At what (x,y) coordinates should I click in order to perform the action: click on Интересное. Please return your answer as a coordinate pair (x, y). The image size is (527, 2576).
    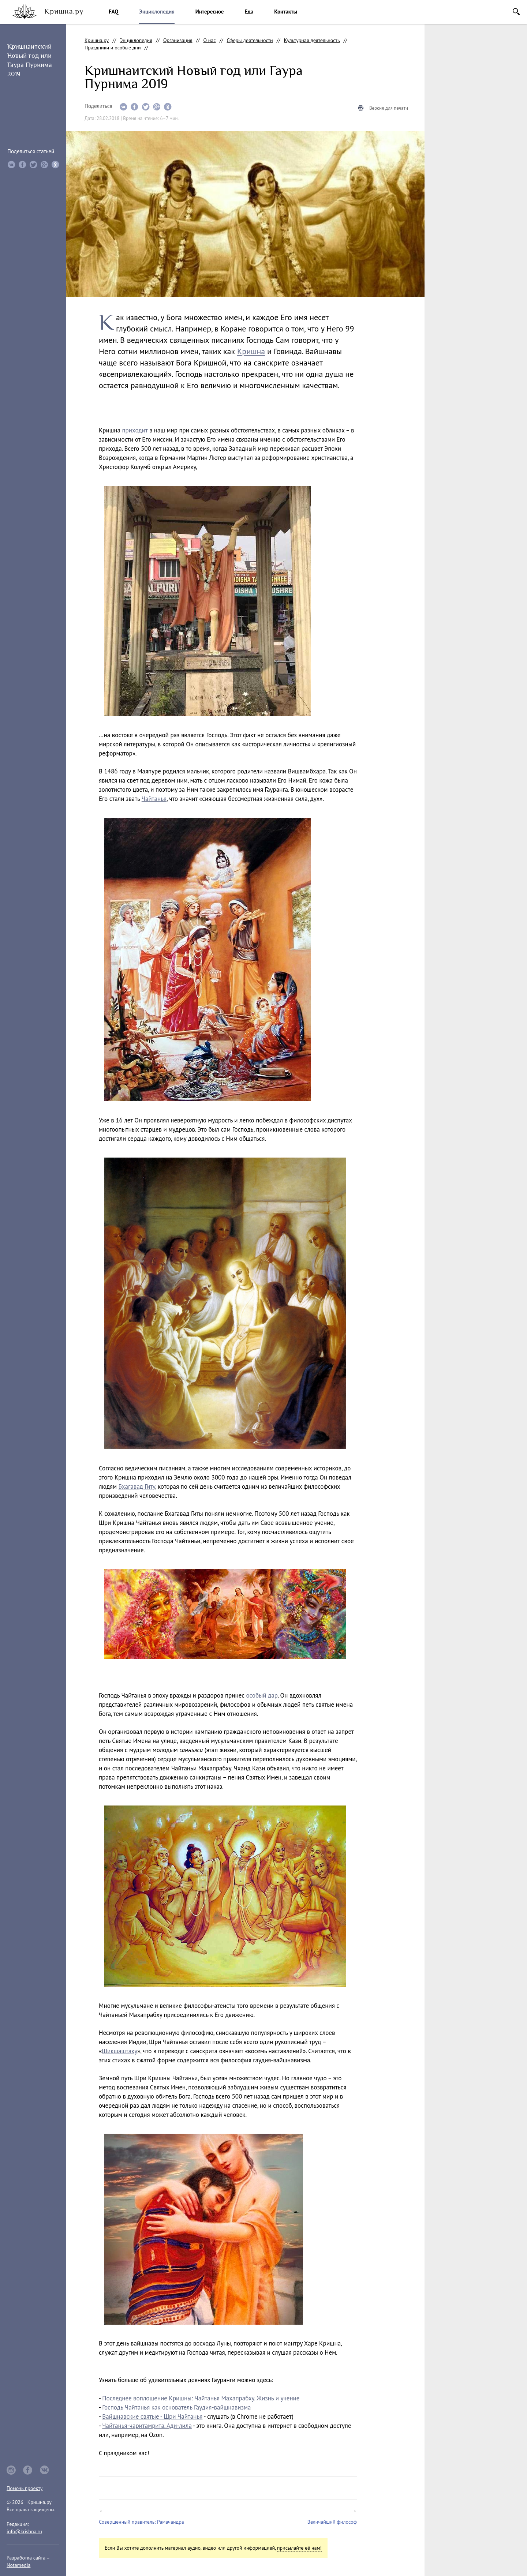
    Looking at the image, I should click on (209, 11).